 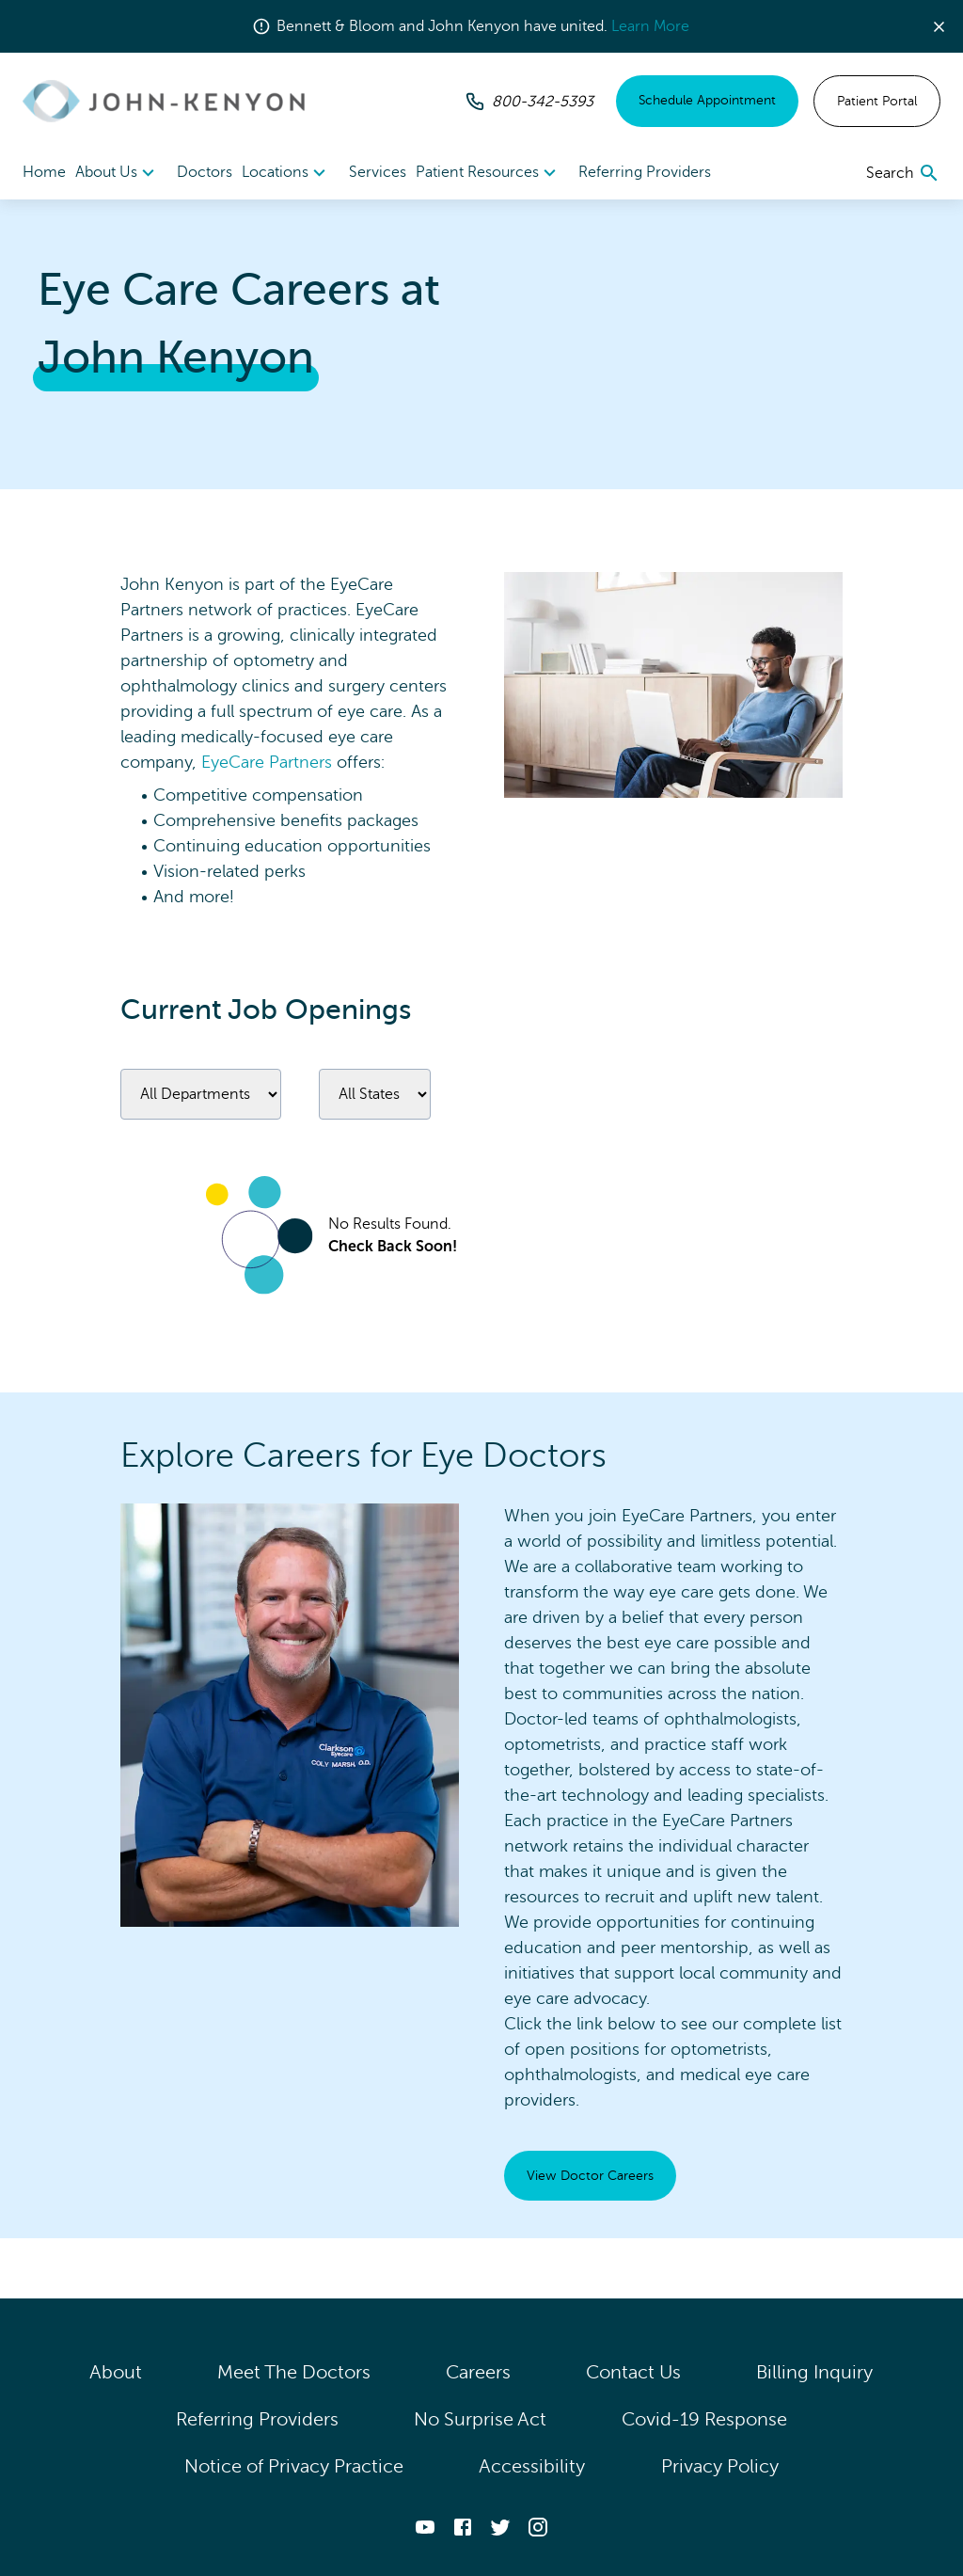 What do you see at coordinates (44, 172) in the screenshot?
I see `Home` at bounding box center [44, 172].